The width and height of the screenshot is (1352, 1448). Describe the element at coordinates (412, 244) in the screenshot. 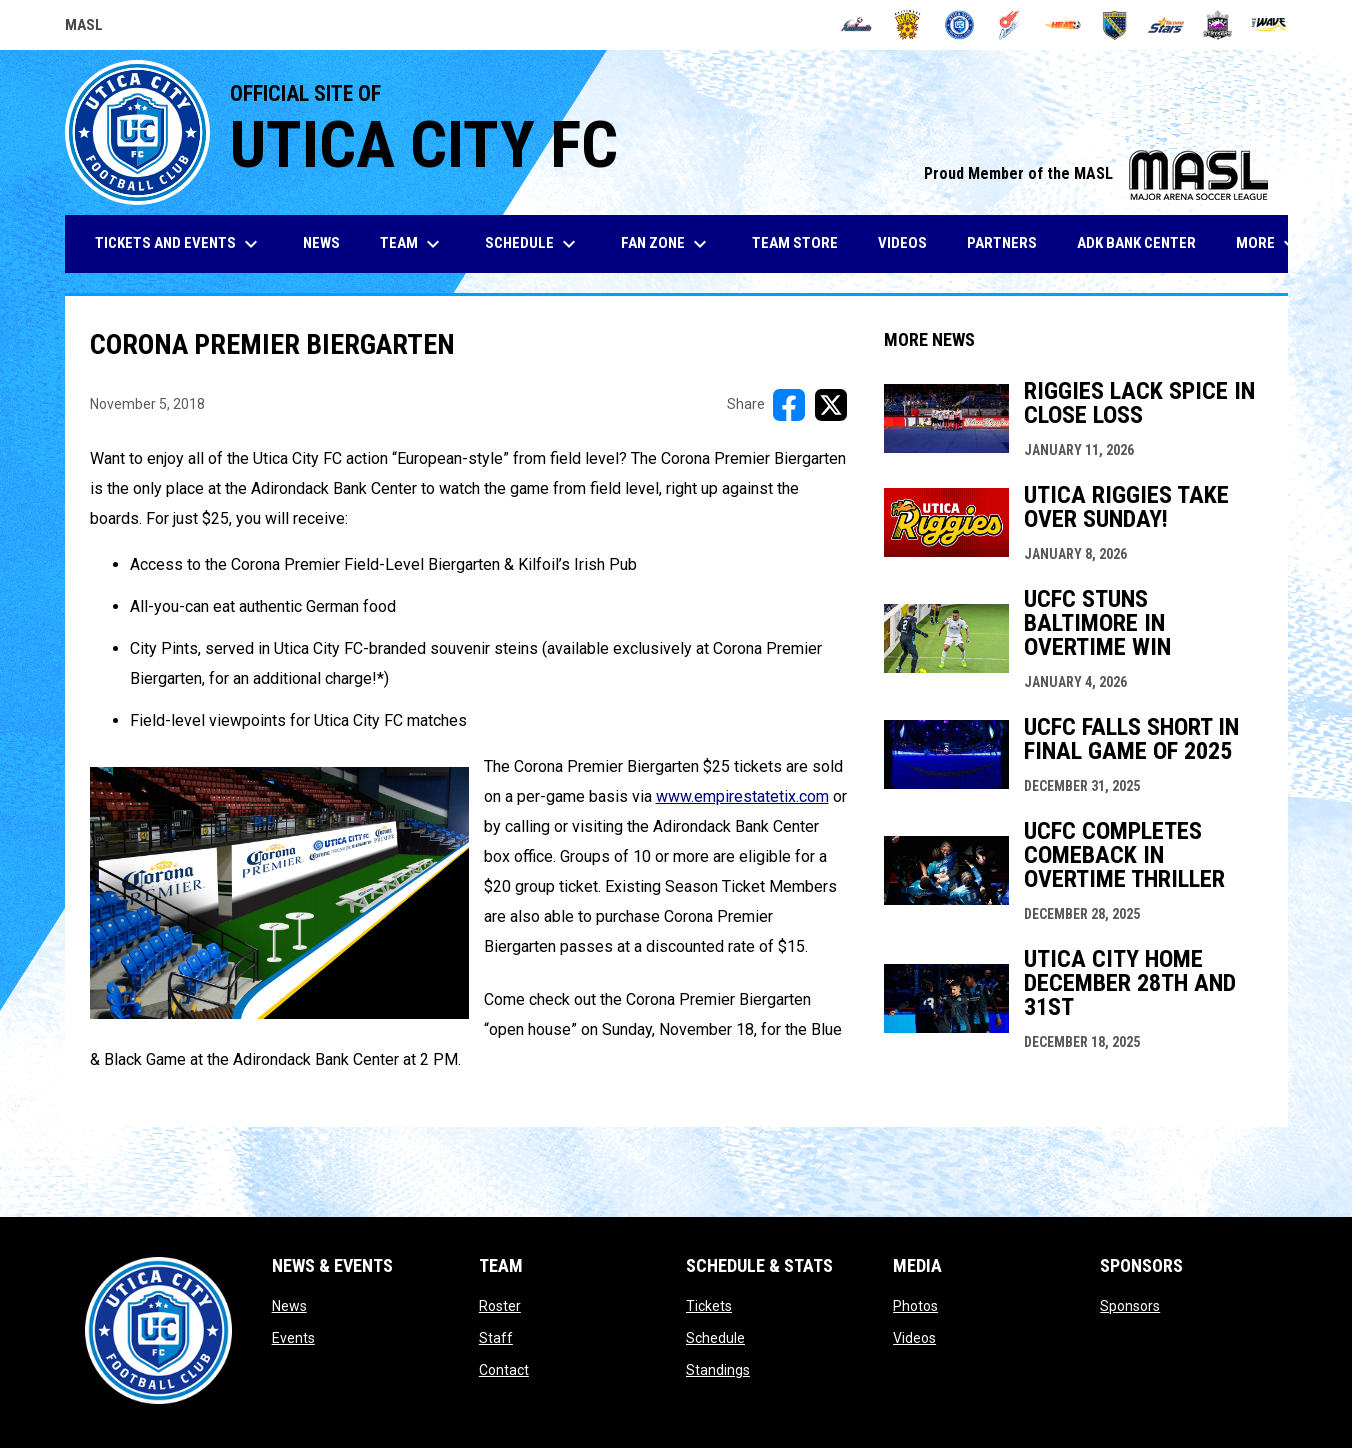

I see `Team [menuitem]` at that location.